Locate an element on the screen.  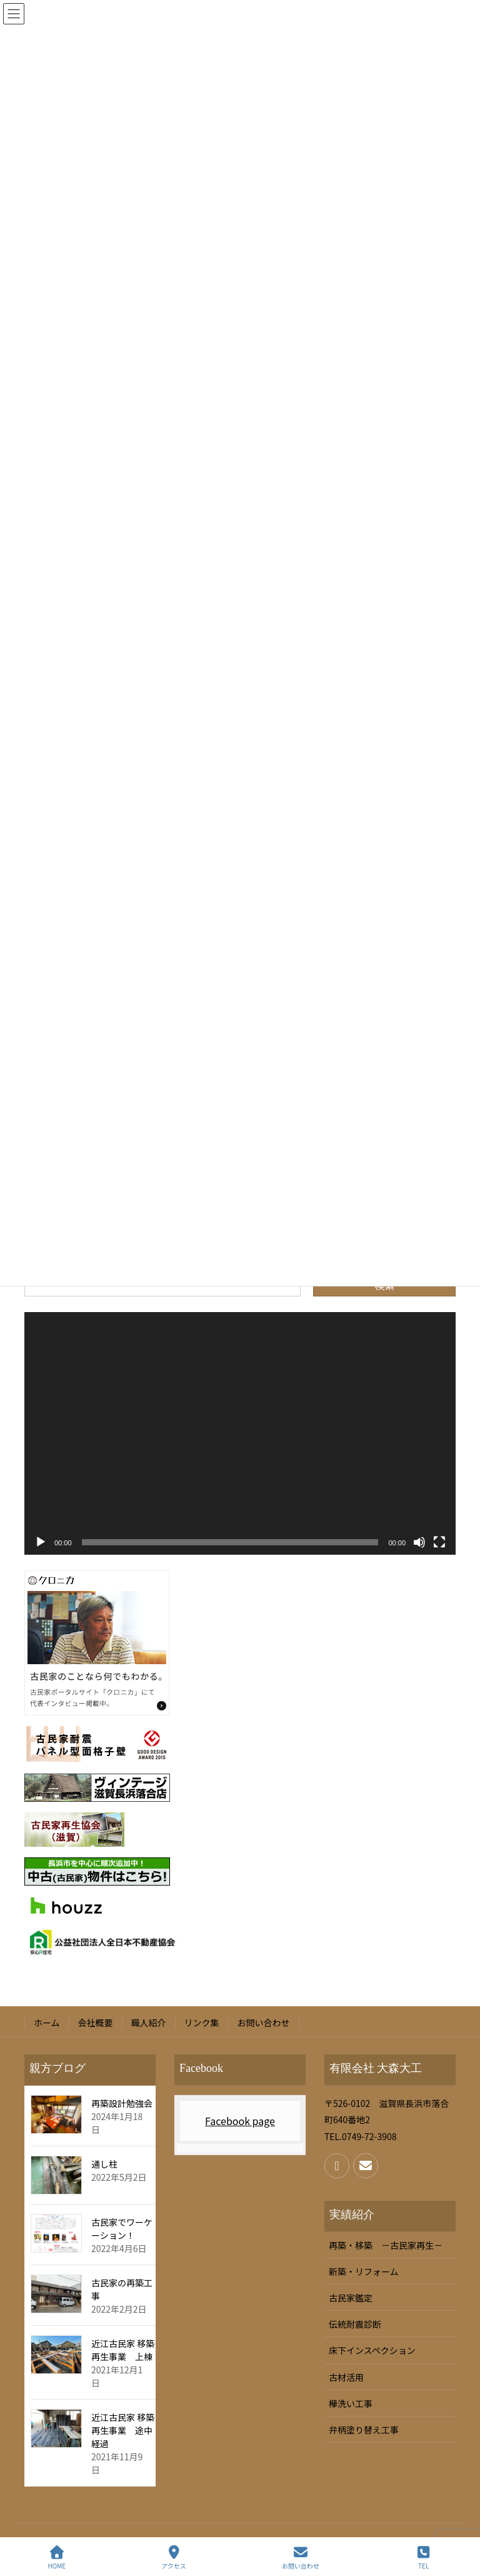
HOME is located at coordinates (57, 2557).